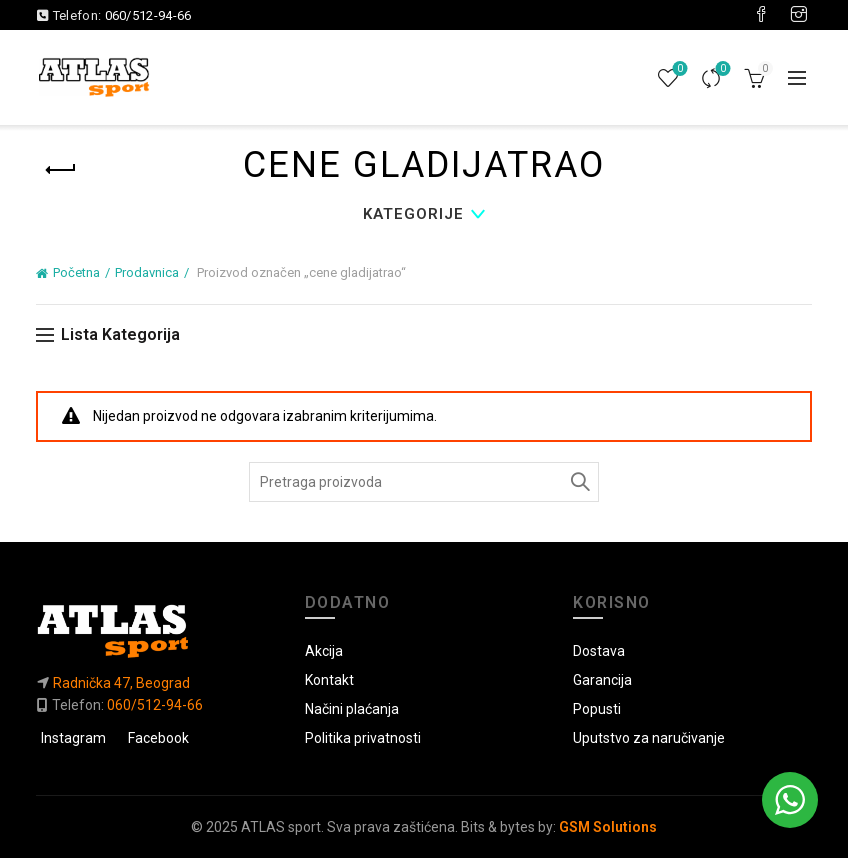  Describe the element at coordinates (363, 738) in the screenshot. I see `Politika privatnosti` at that location.